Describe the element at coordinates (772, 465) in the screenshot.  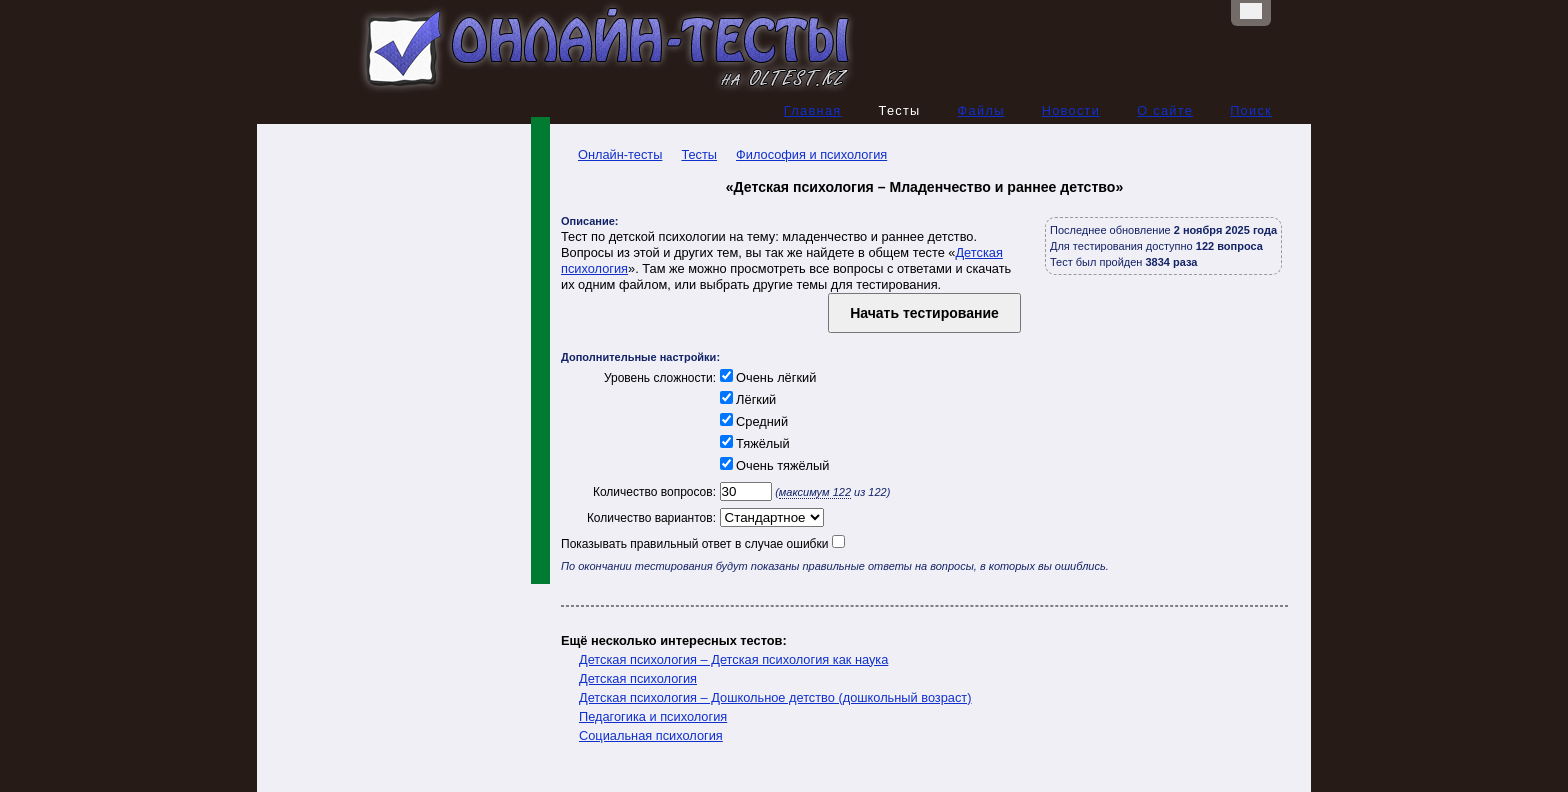
I see `Очень тяжёлый` at that location.